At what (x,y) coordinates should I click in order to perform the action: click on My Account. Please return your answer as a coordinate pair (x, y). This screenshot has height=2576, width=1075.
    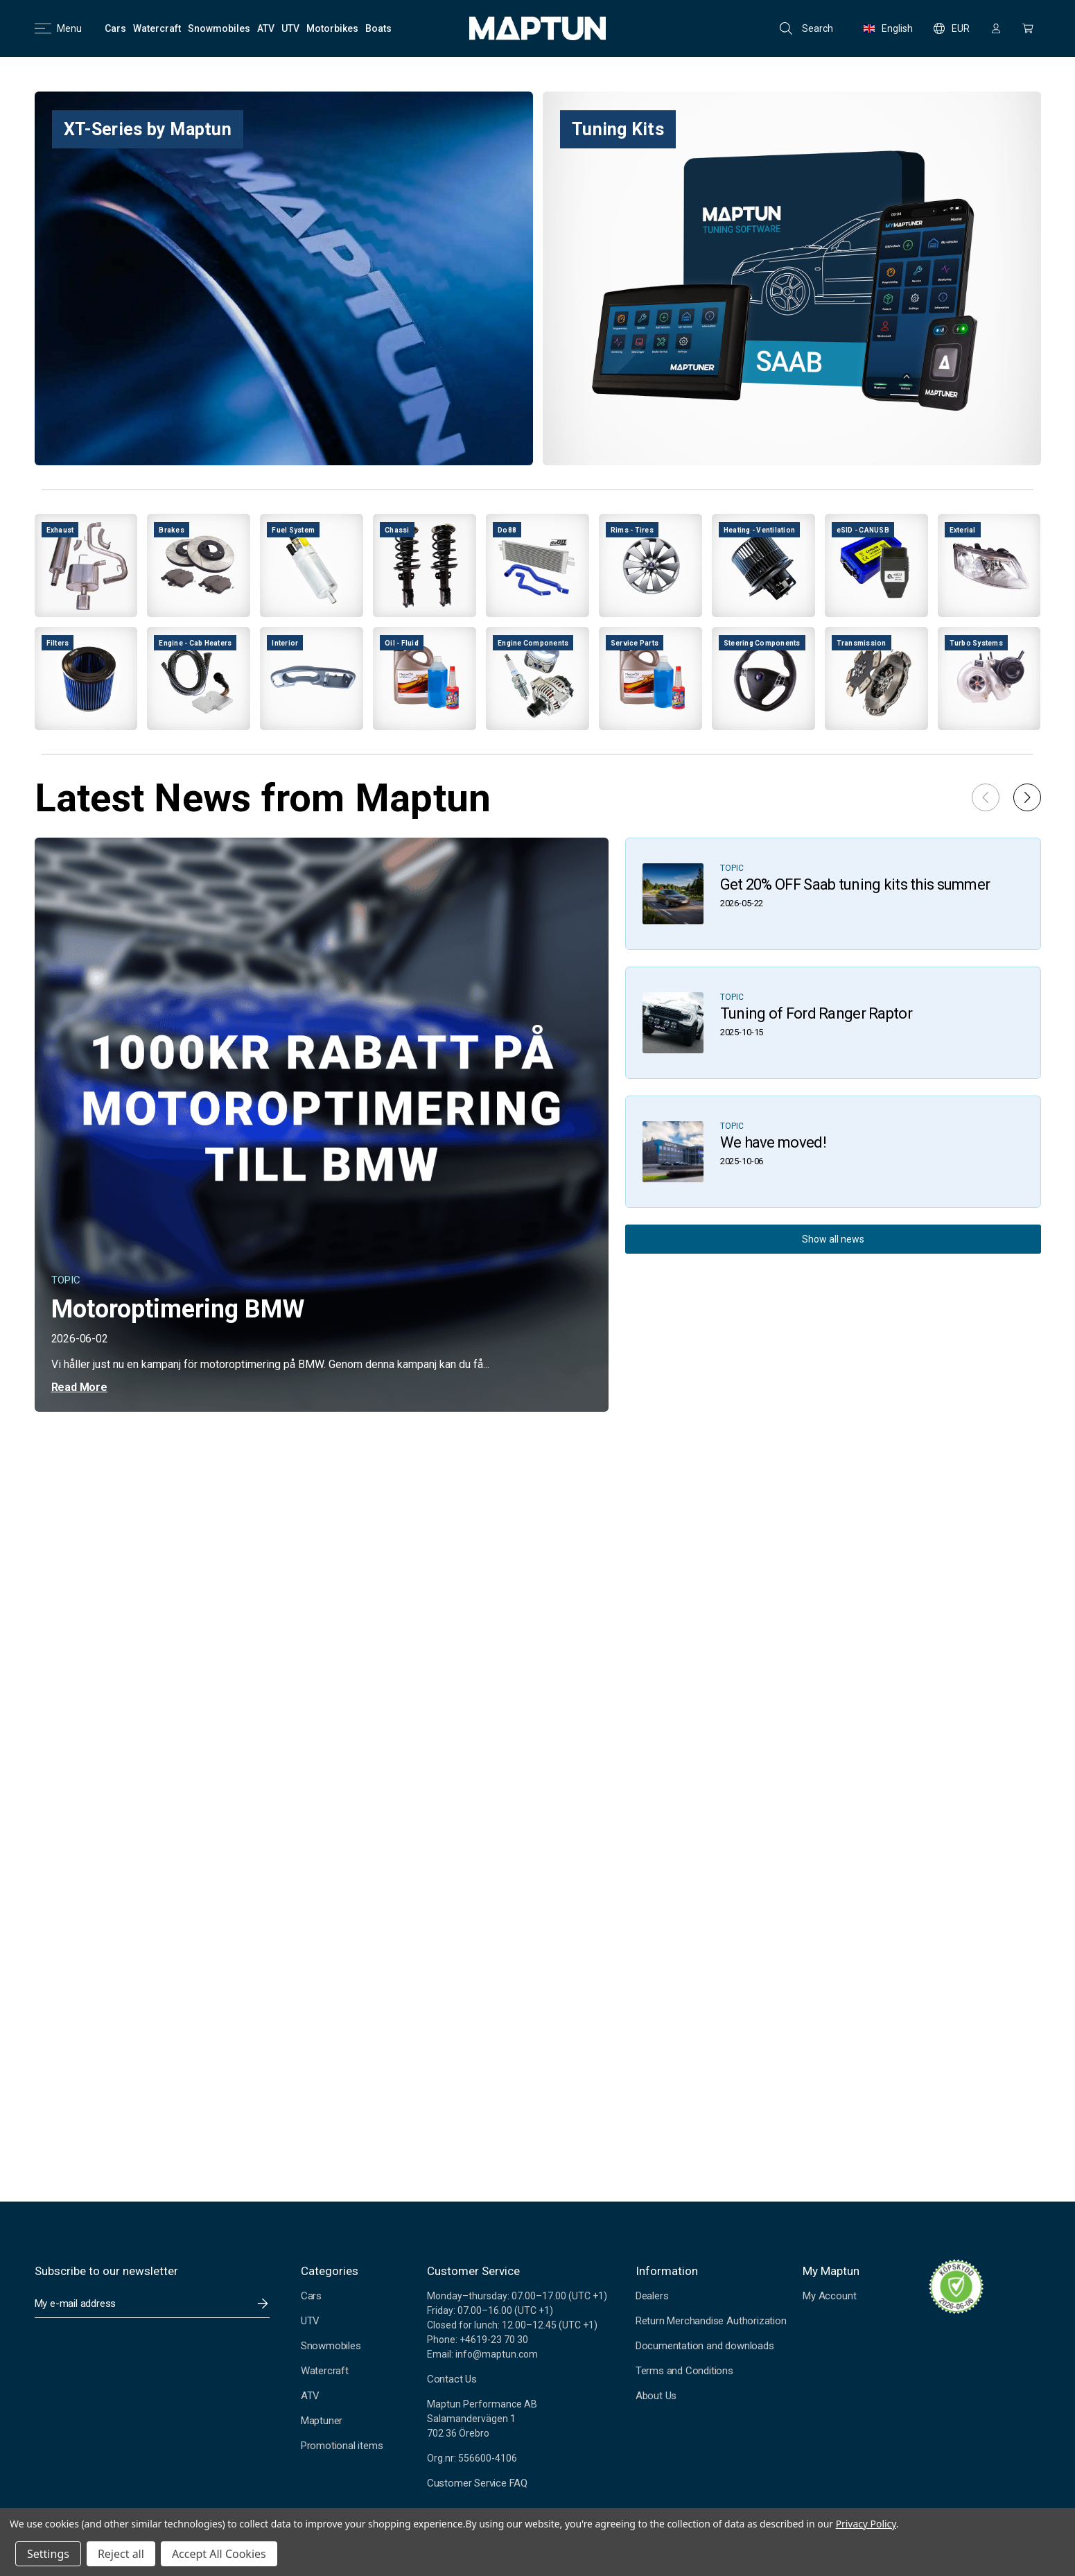
    Looking at the image, I should click on (829, 2296).